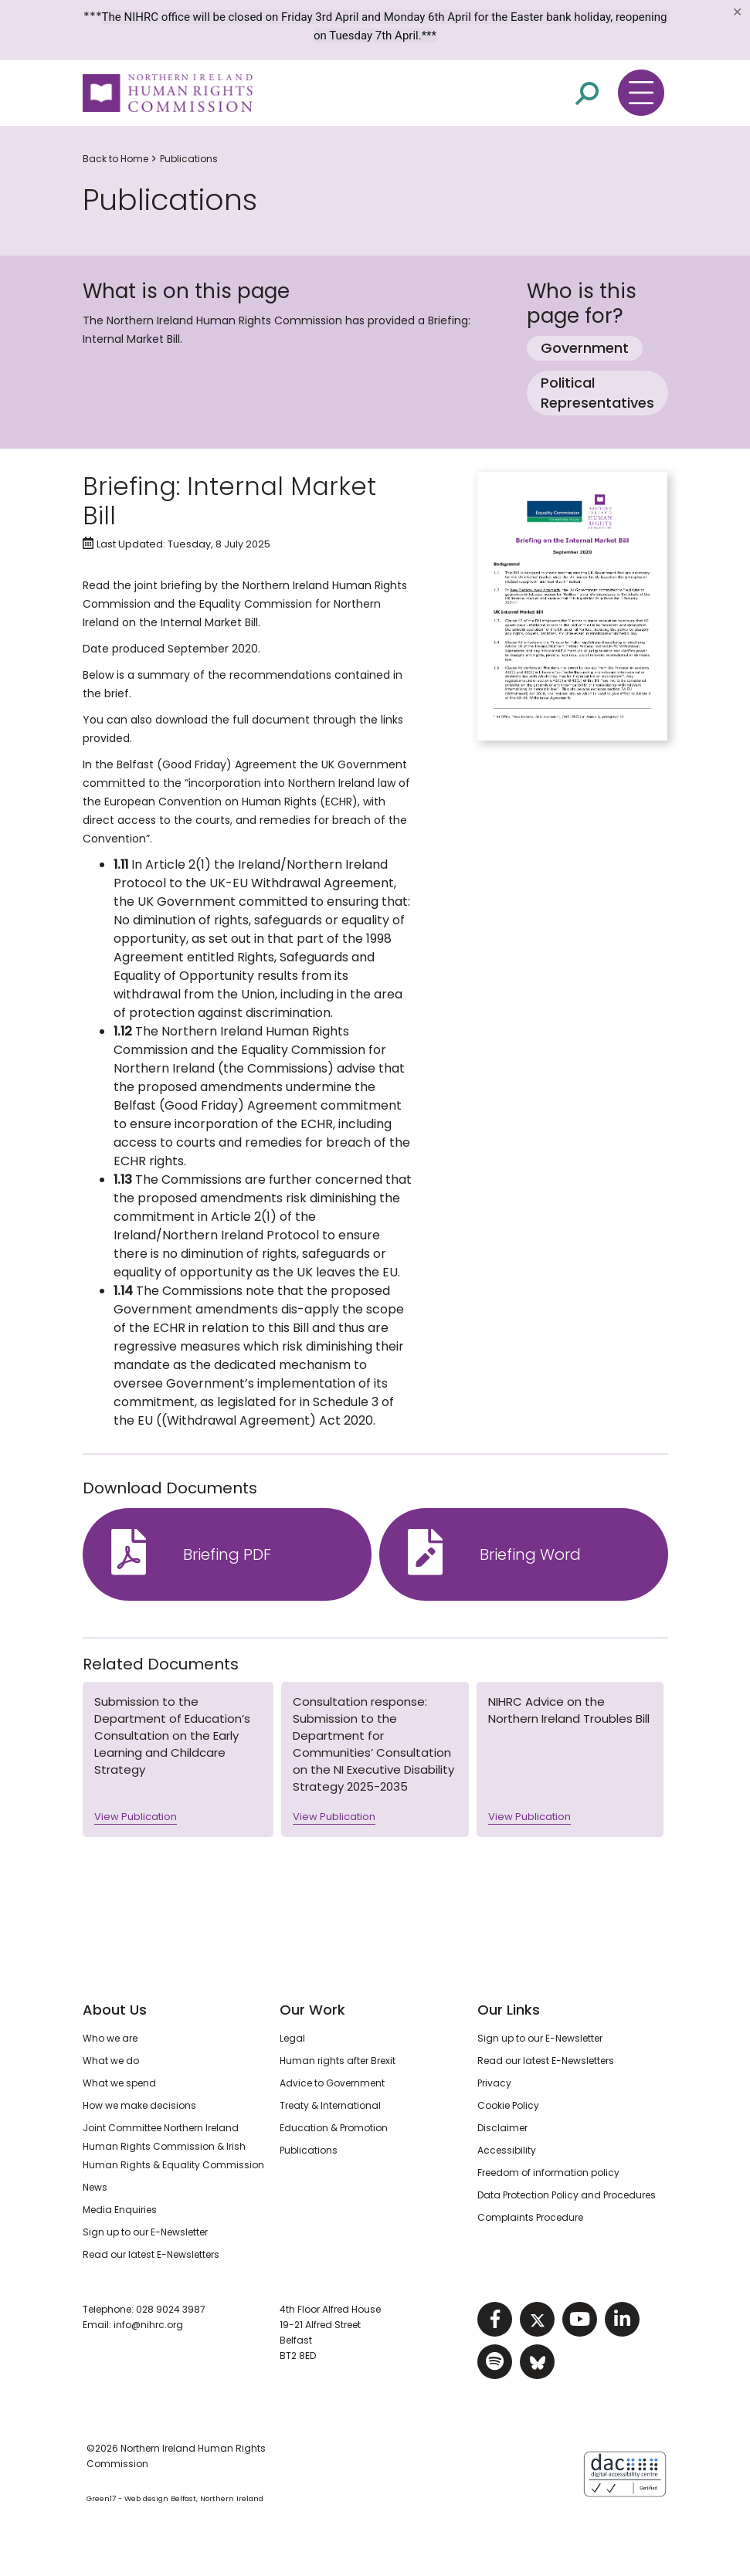 The height and width of the screenshot is (2576, 750). I want to click on Legal, so click(292, 2038).